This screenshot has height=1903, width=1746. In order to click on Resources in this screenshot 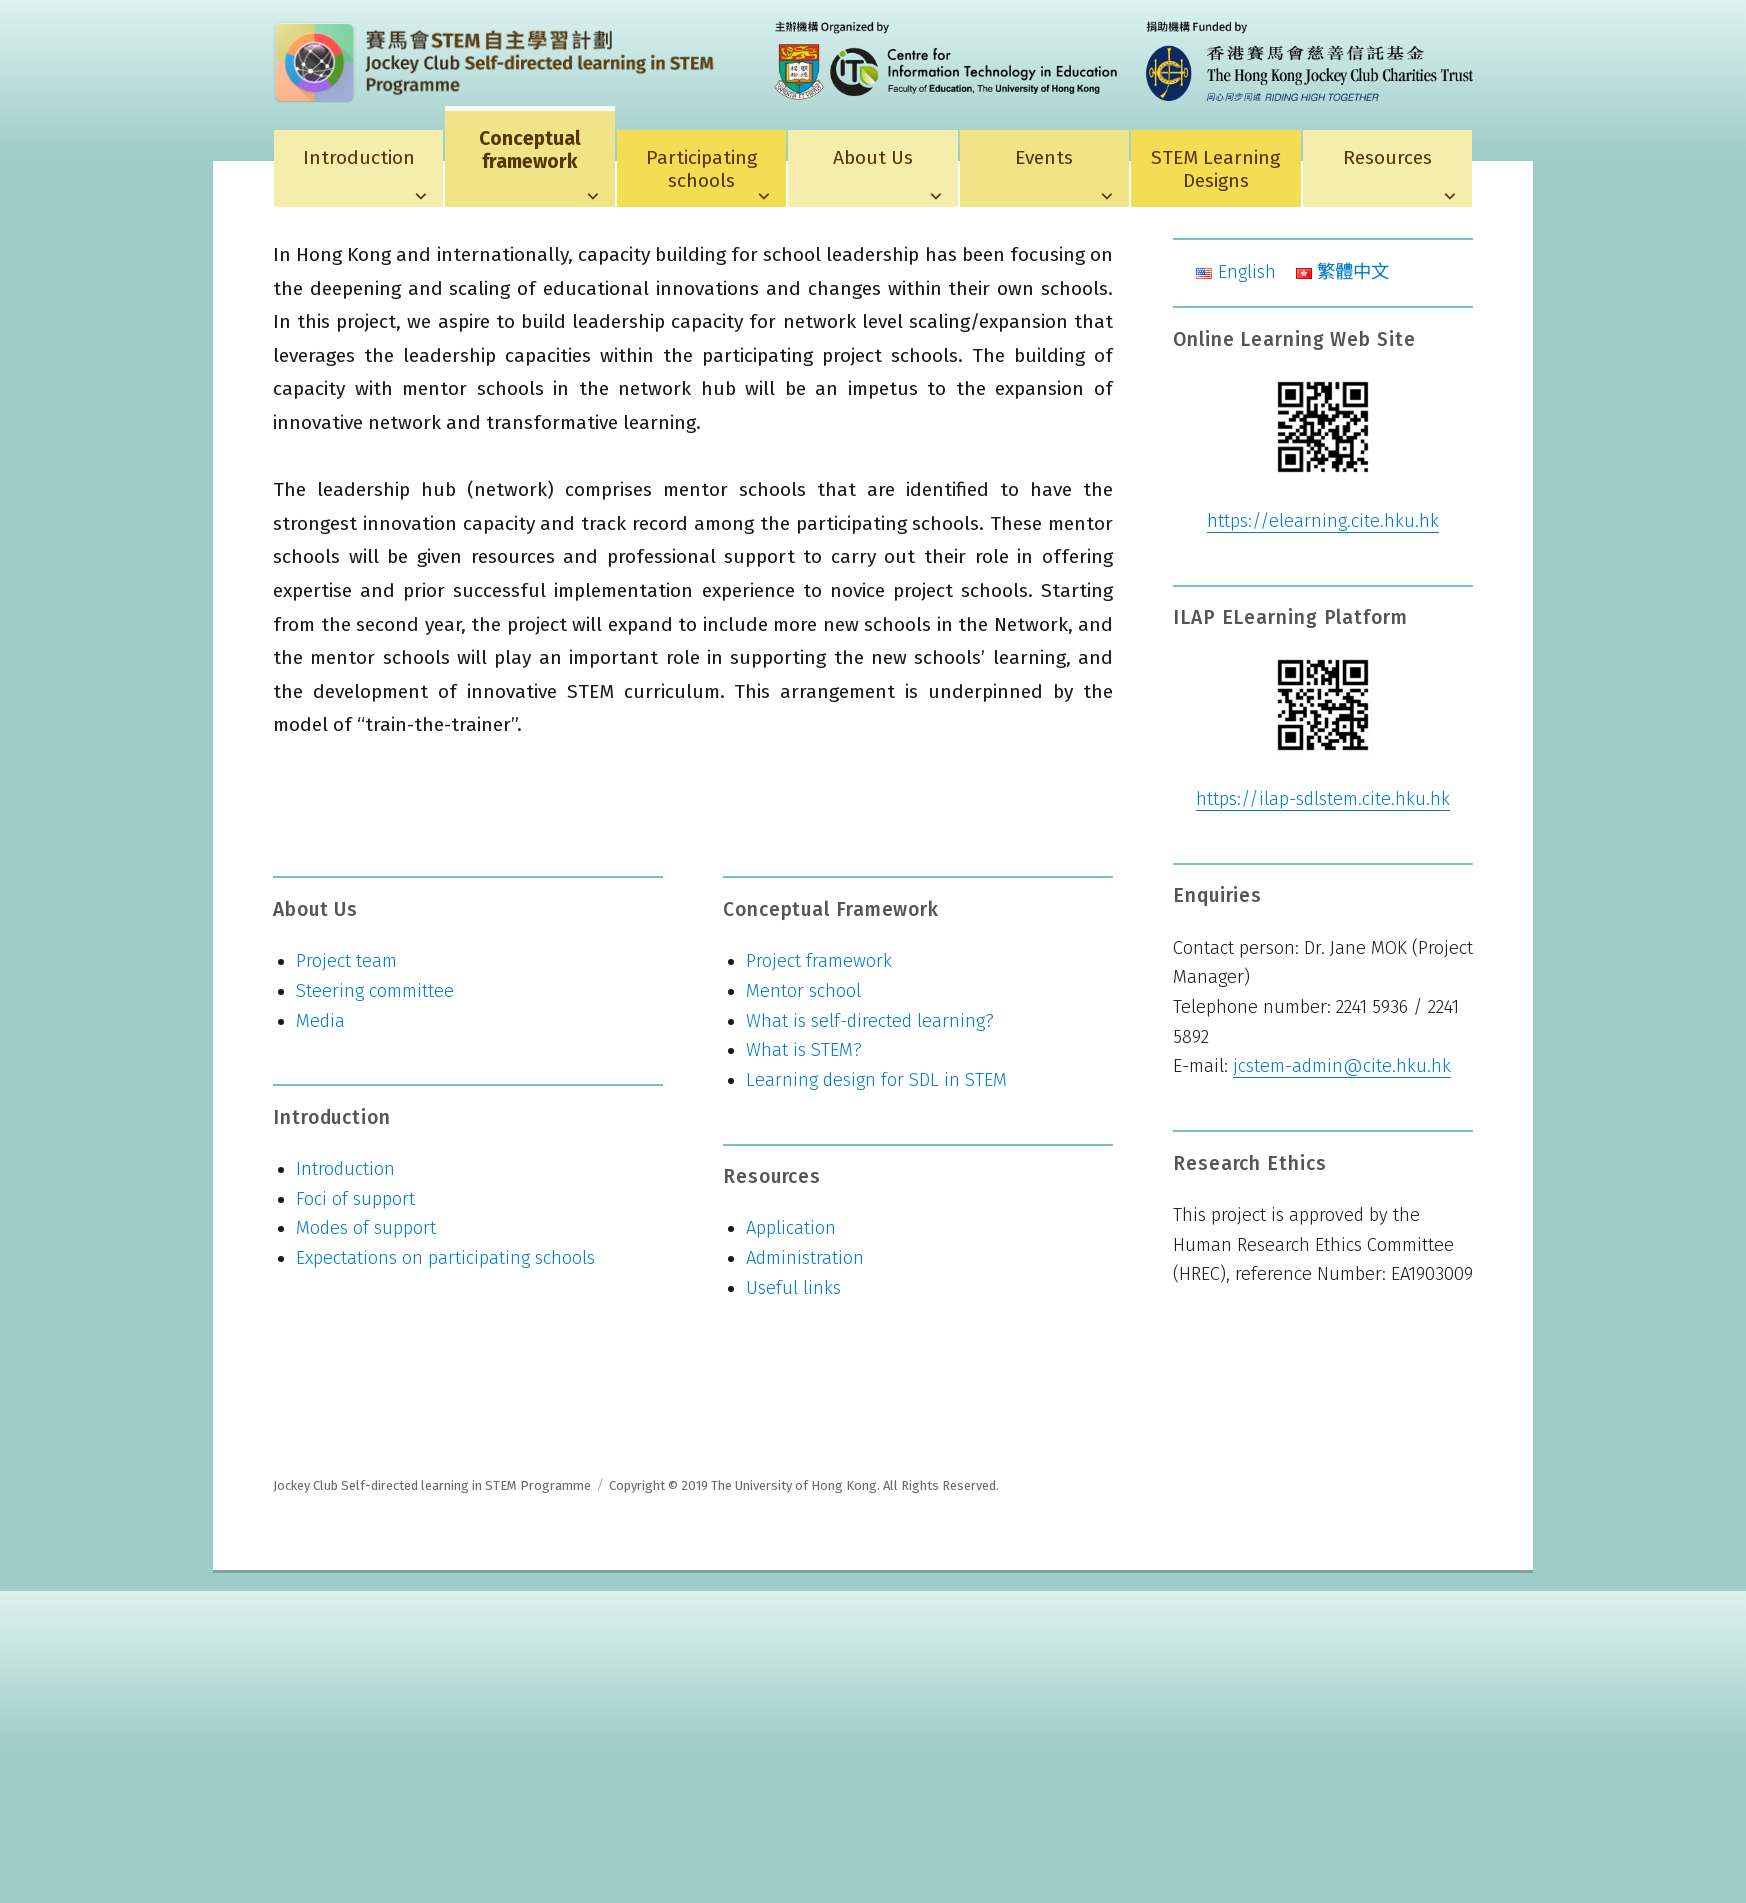, I will do `click(1387, 157)`.